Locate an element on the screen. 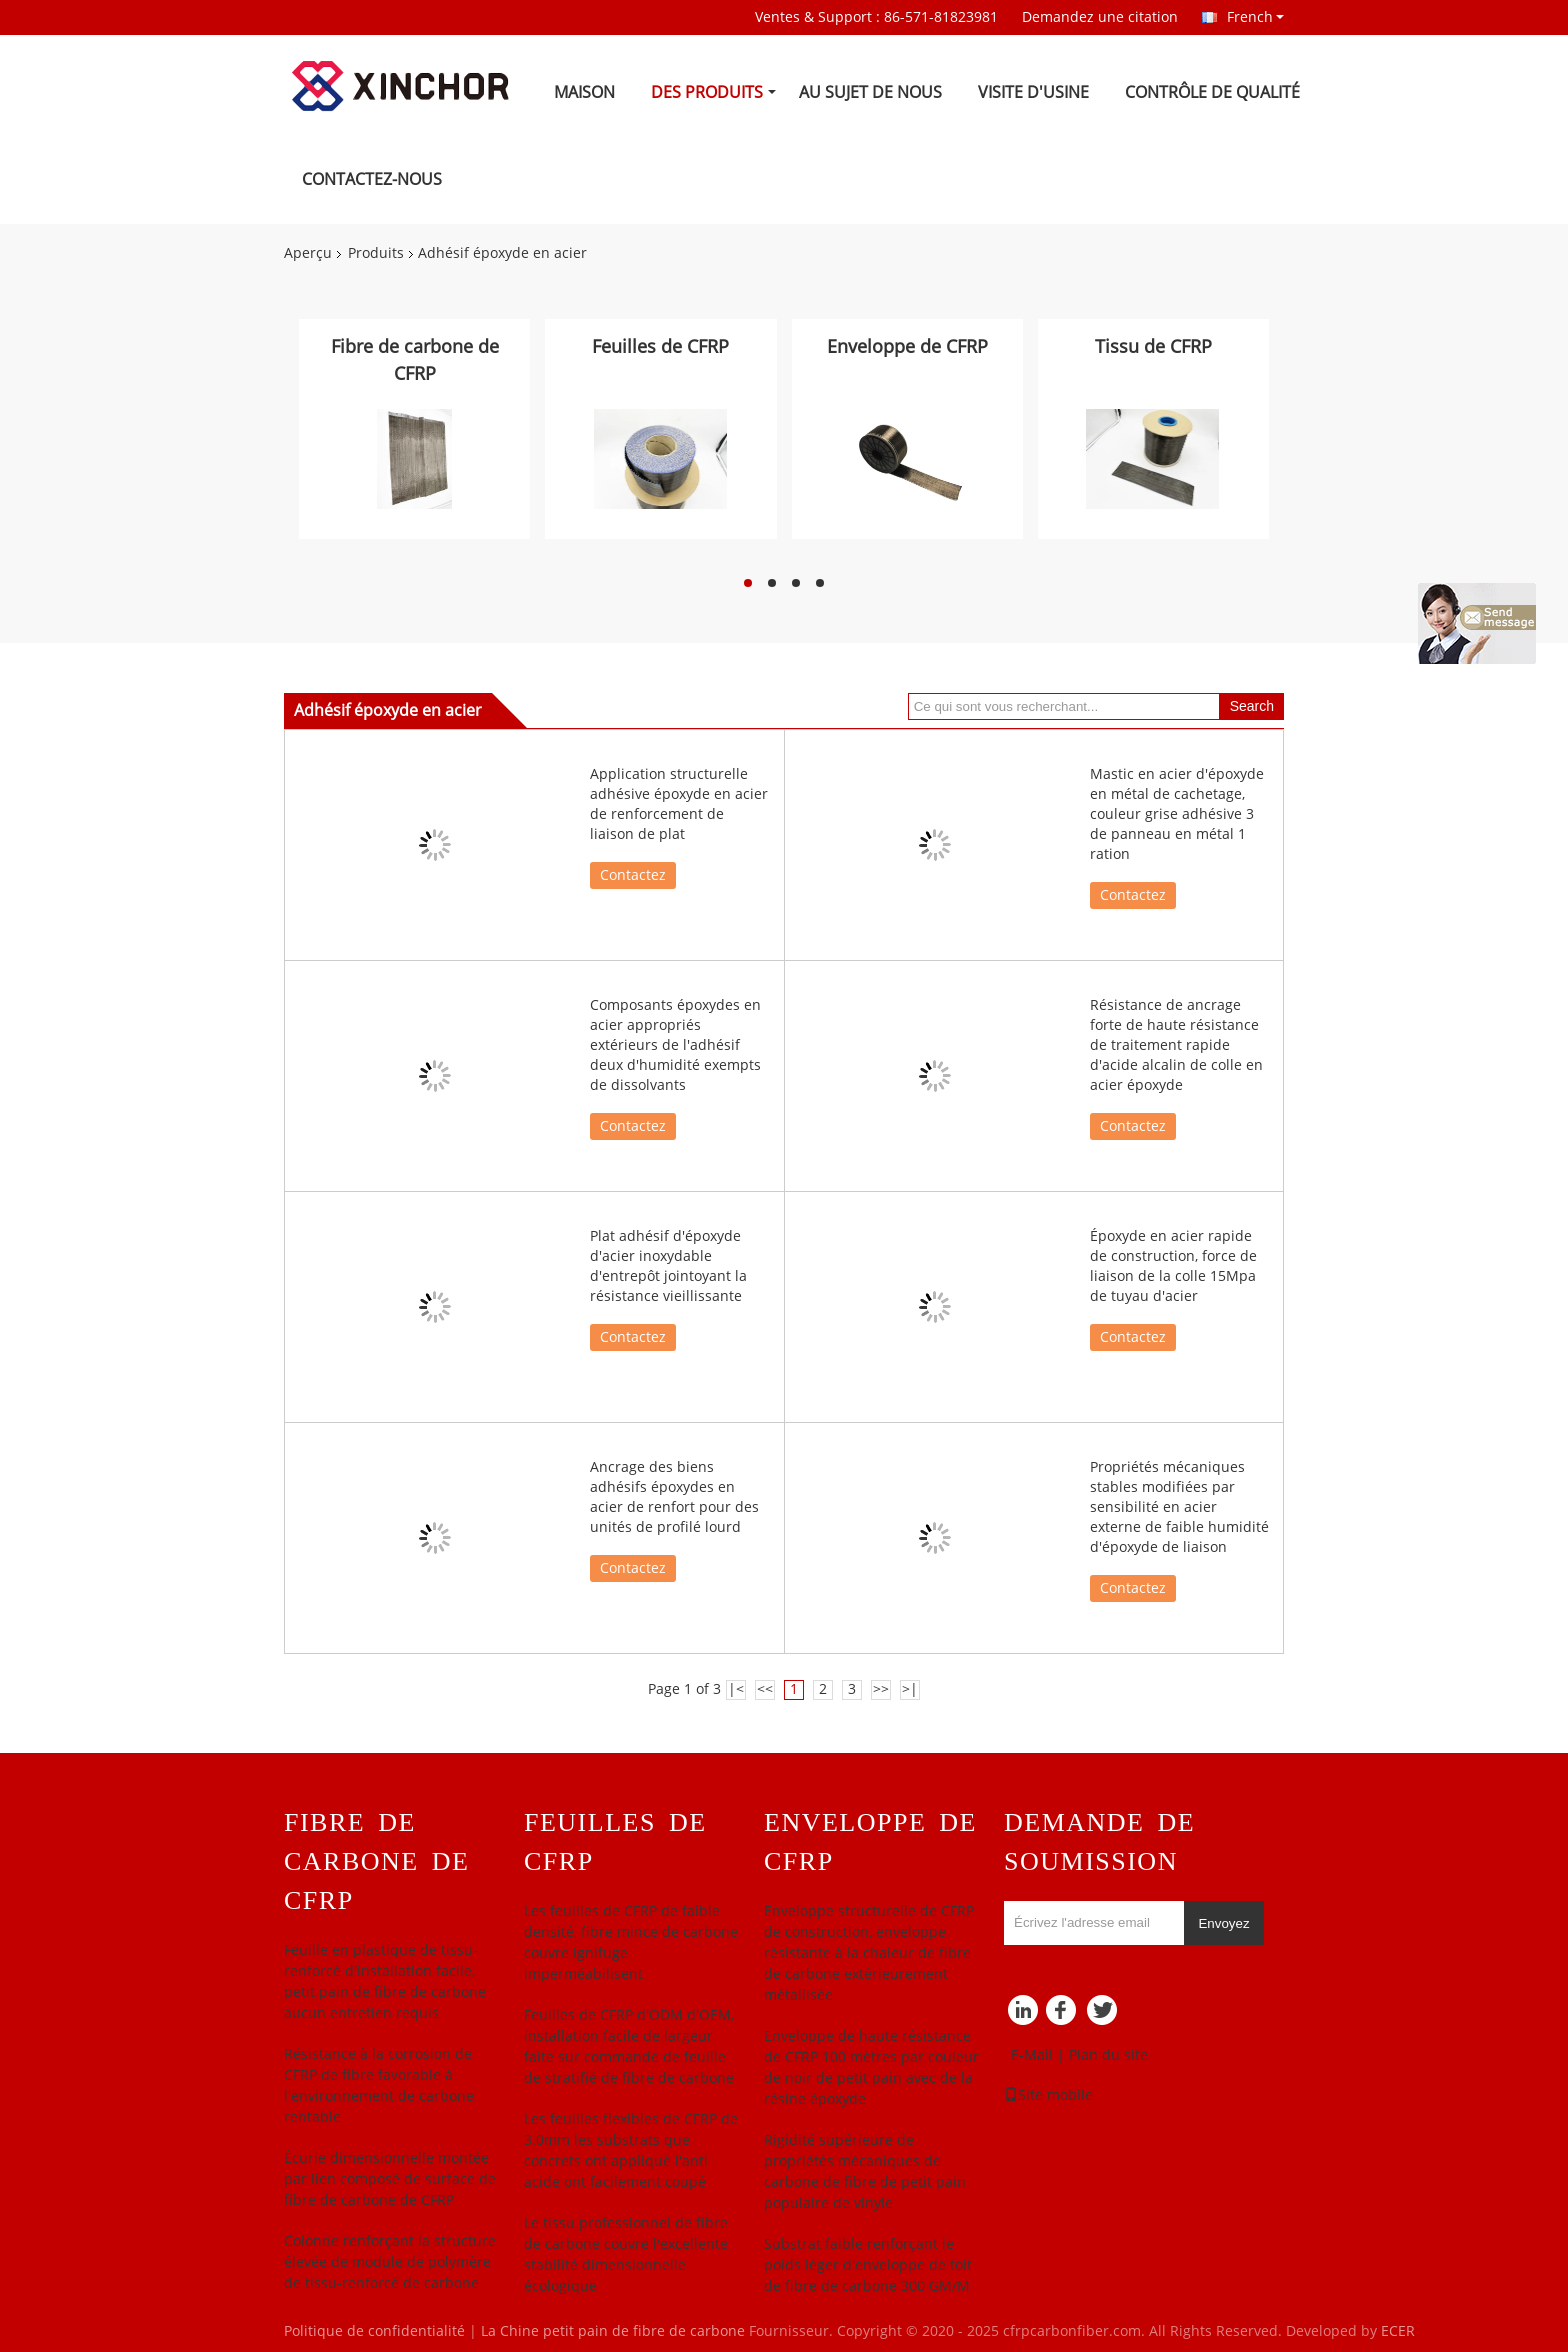  Mastic en acier d'époxyde en métal de cachetage, couleur grise adhésive 3 de panneau en métal 1 ration is located at coordinates (1177, 814).